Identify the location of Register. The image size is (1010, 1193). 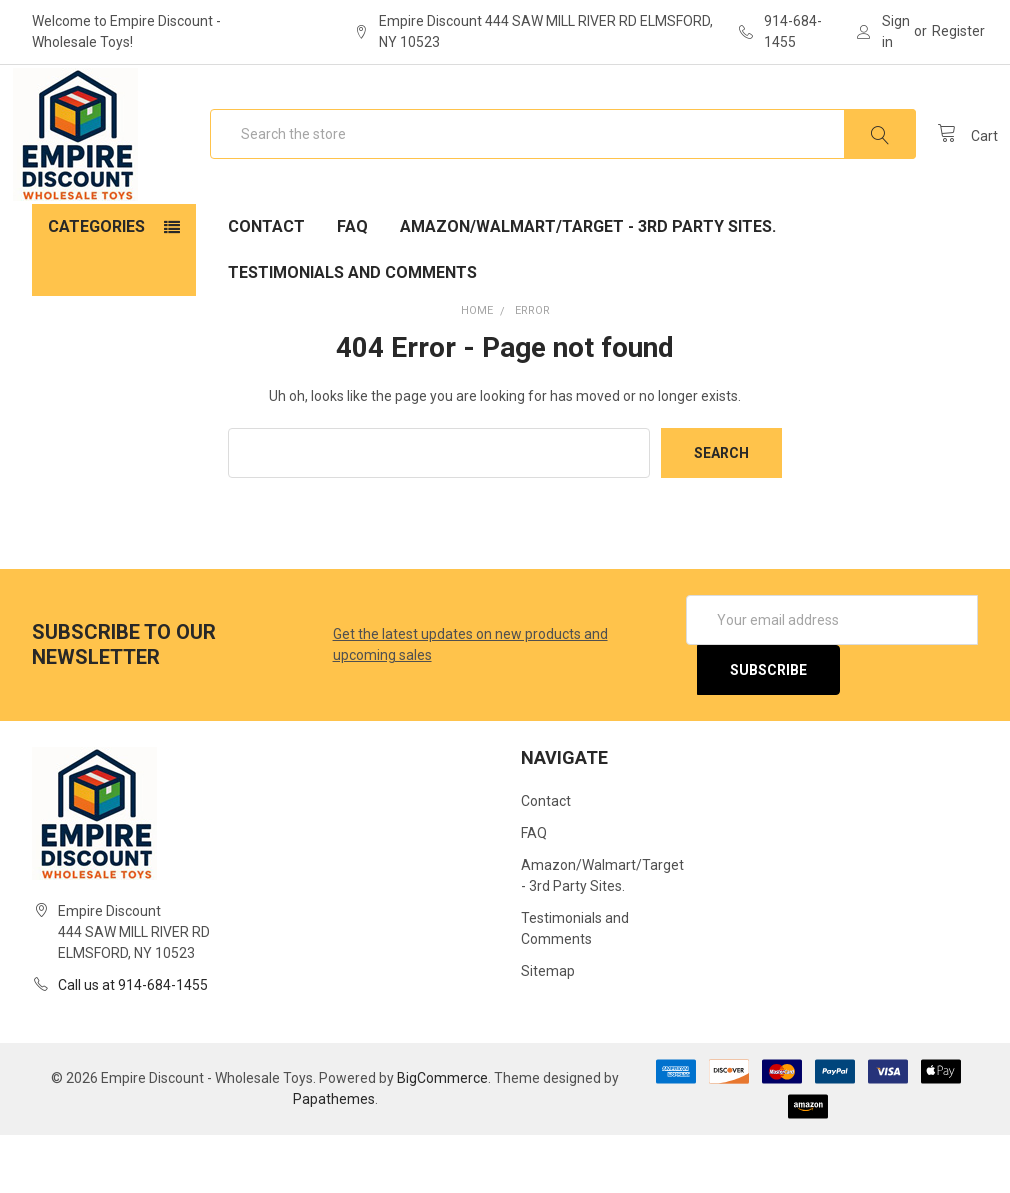
(958, 31).